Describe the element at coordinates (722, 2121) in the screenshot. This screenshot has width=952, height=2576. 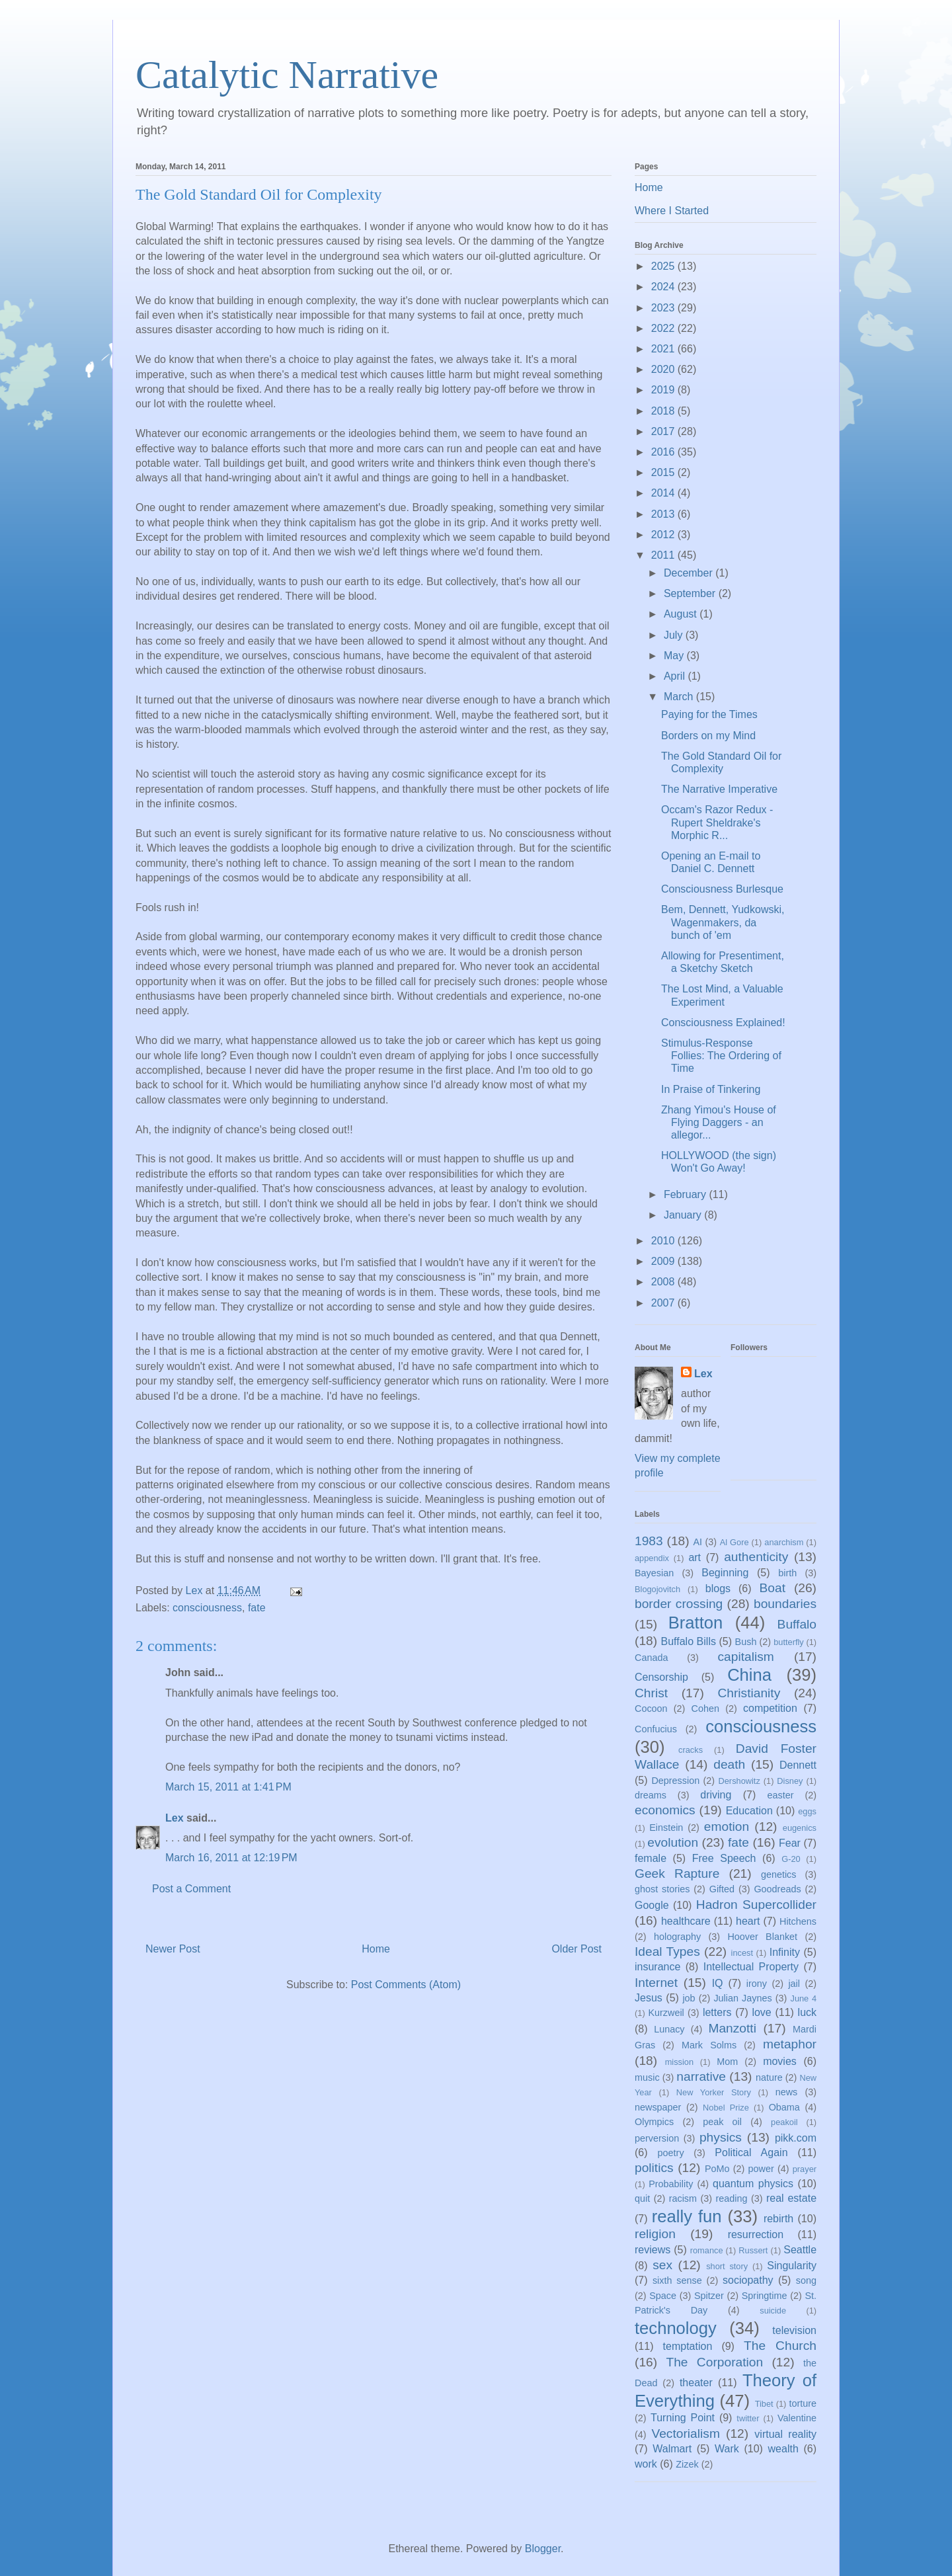
I see `peak oil` at that location.